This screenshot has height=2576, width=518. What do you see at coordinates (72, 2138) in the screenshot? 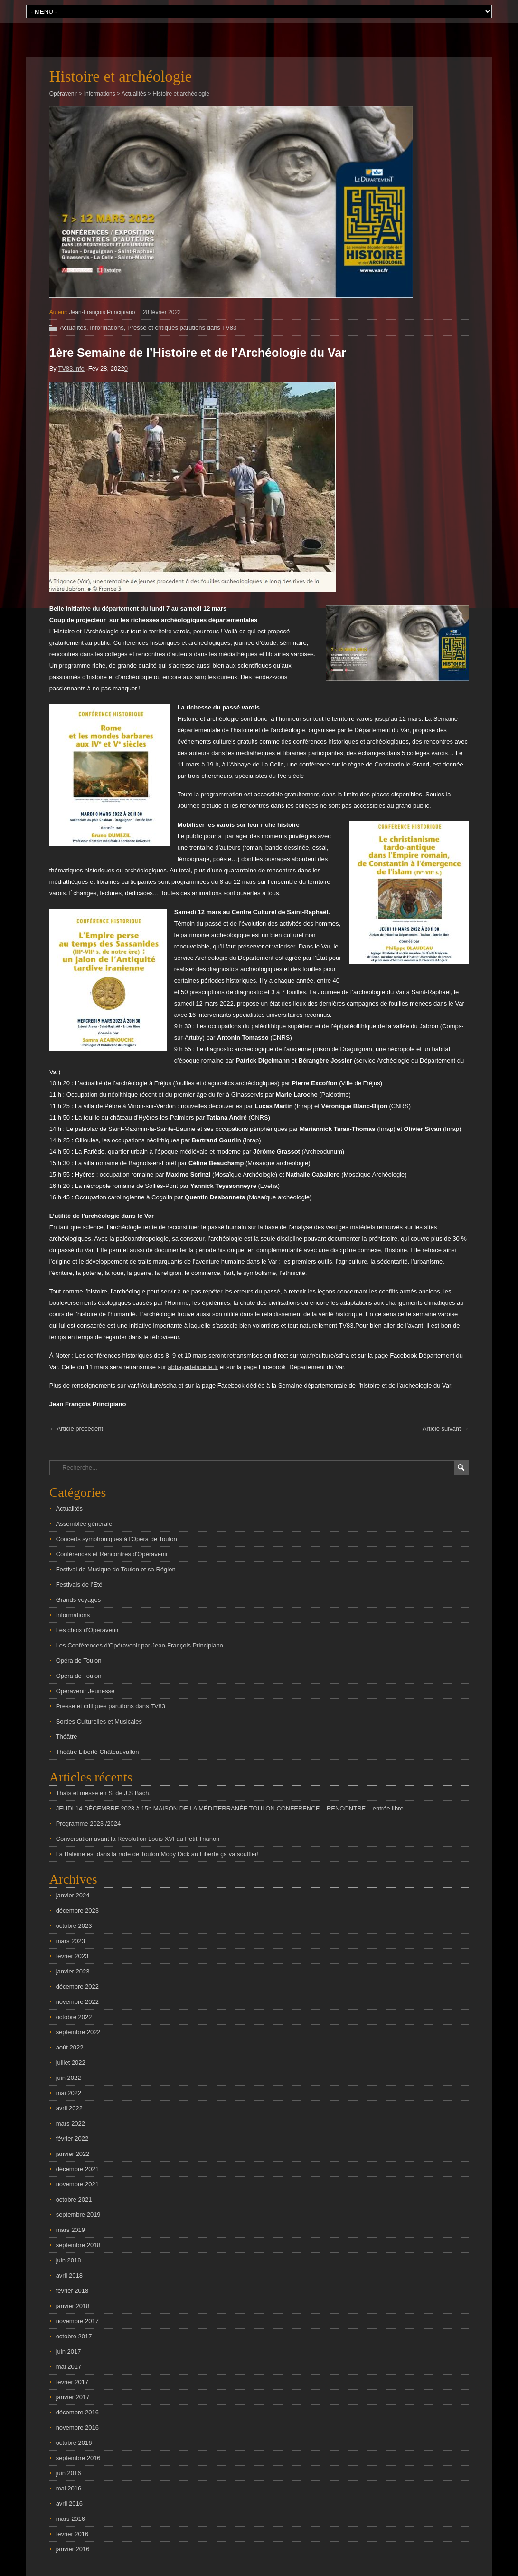
I see `février 2022` at bounding box center [72, 2138].